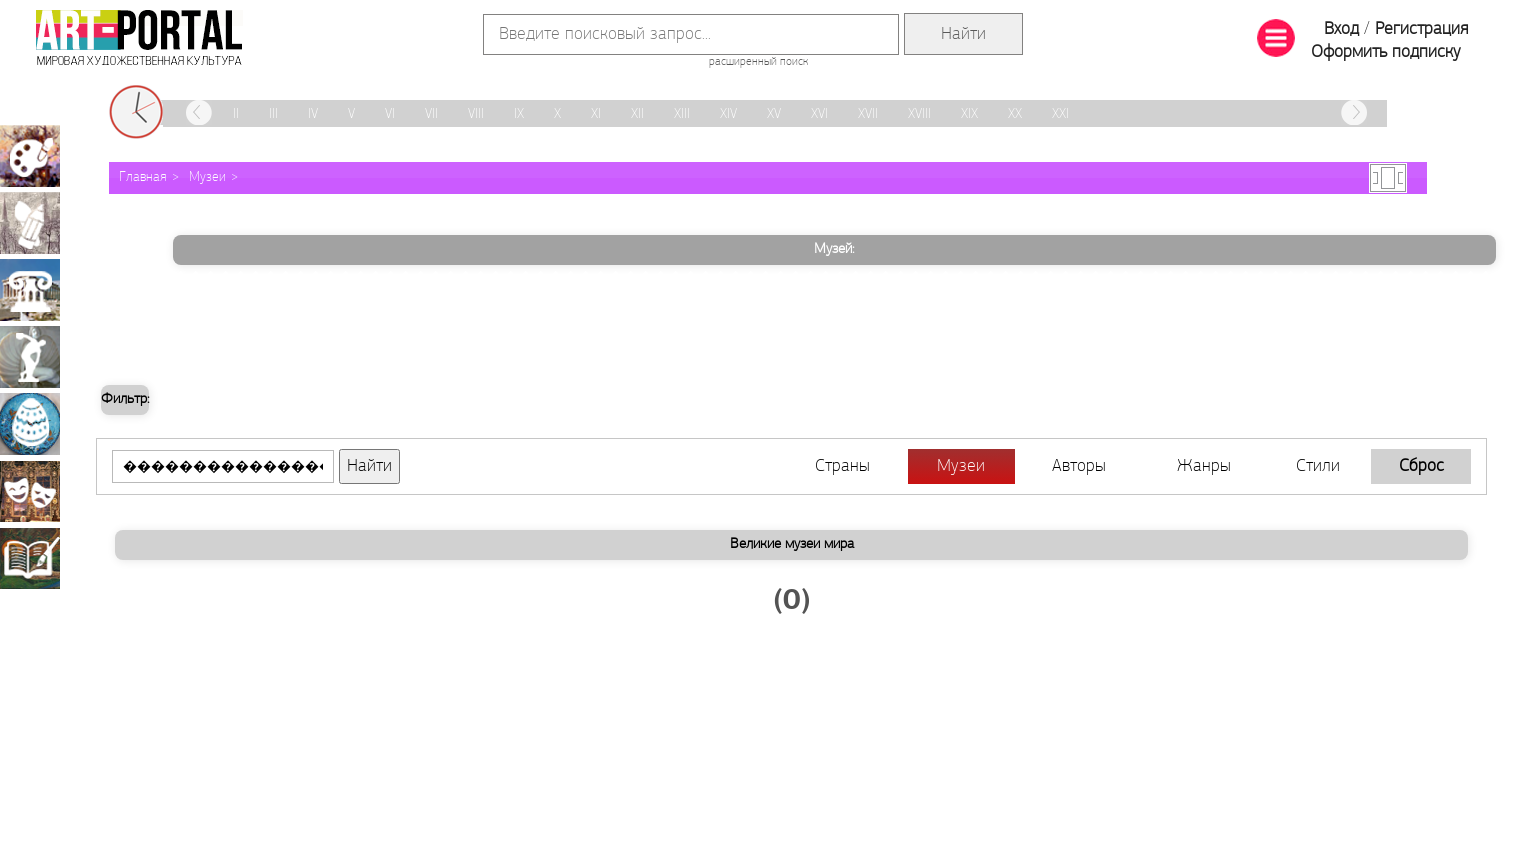 The image size is (1523, 842). Describe the element at coordinates (30, 223) in the screenshot. I see `Графика` at that location.